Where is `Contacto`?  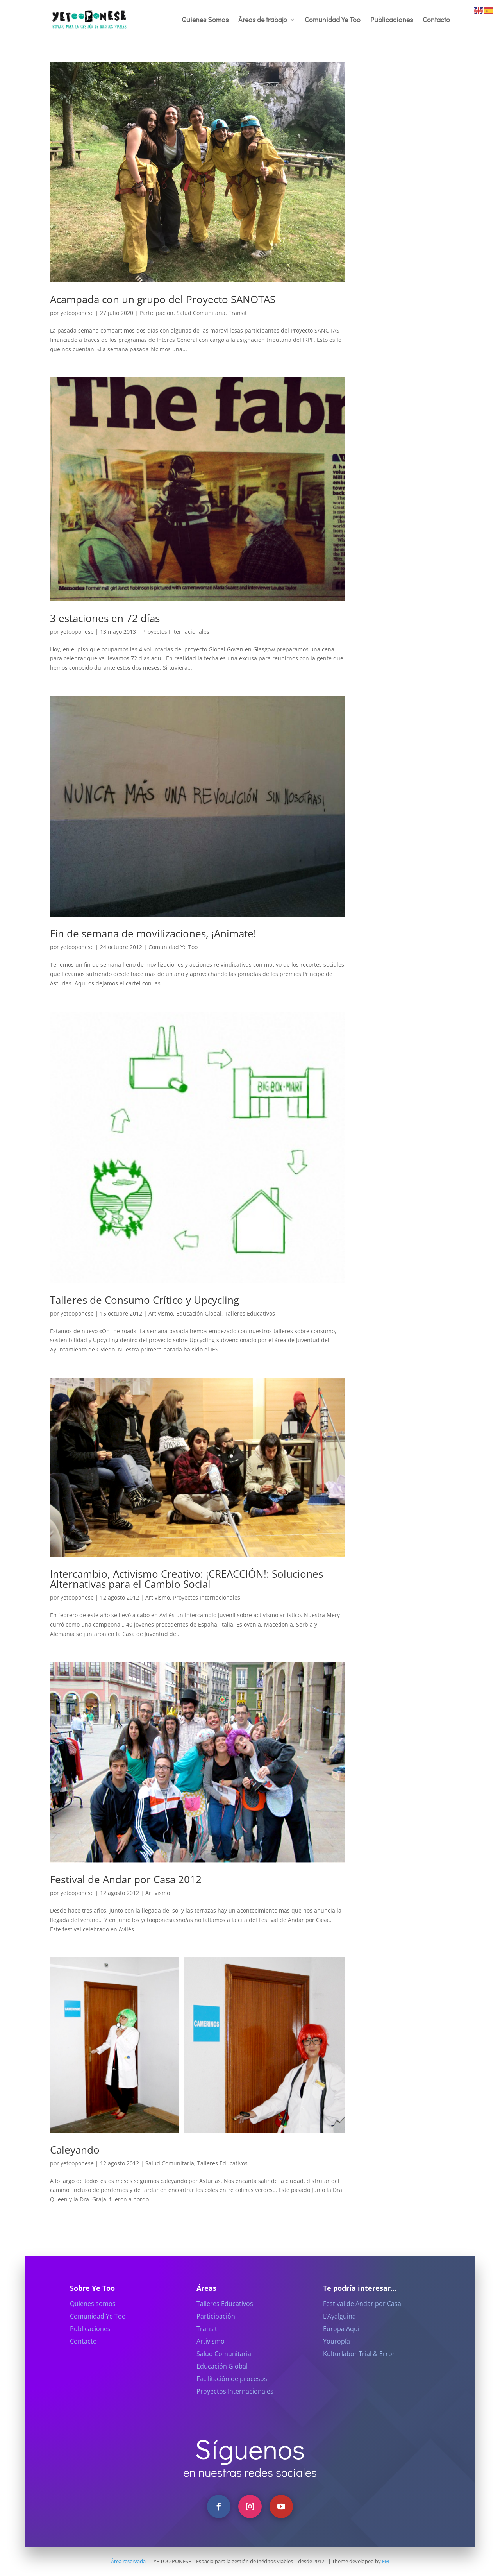 Contacto is located at coordinates (436, 20).